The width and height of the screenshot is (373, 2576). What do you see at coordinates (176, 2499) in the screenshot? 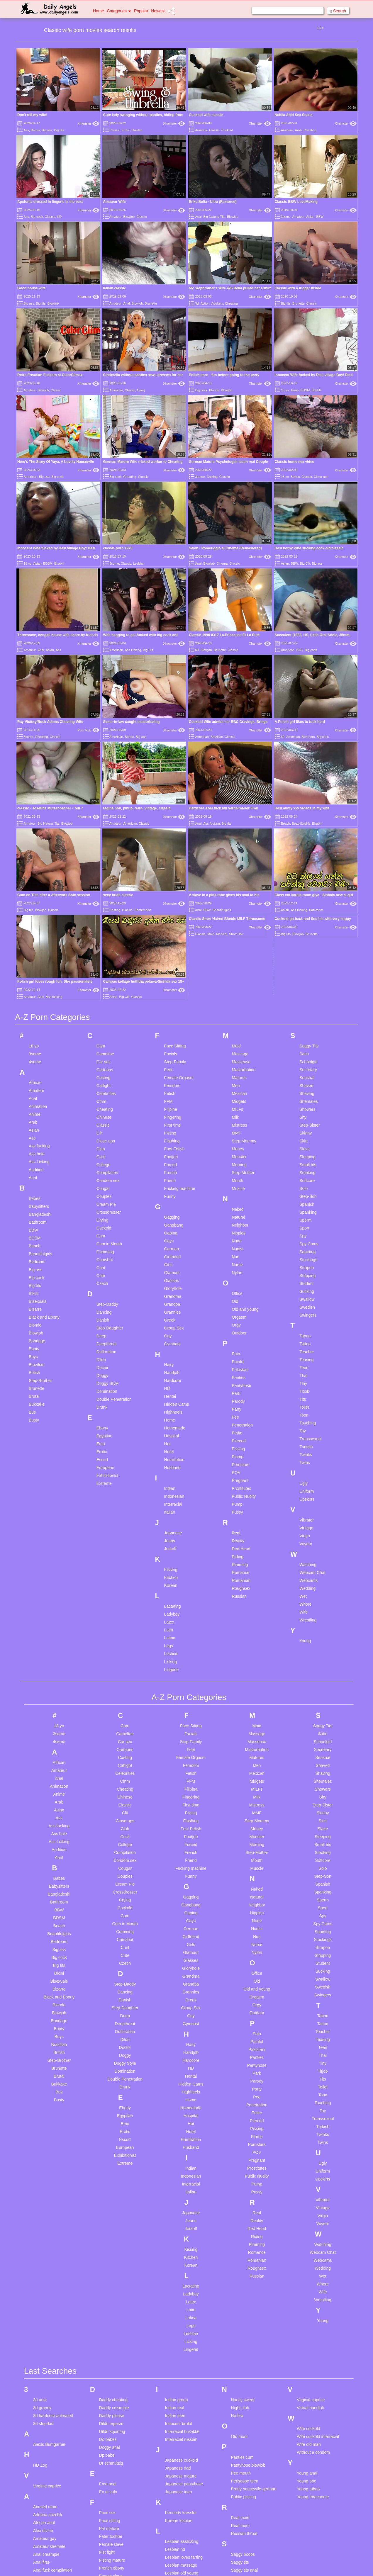
I see `Mature cum` at bounding box center [176, 2499].